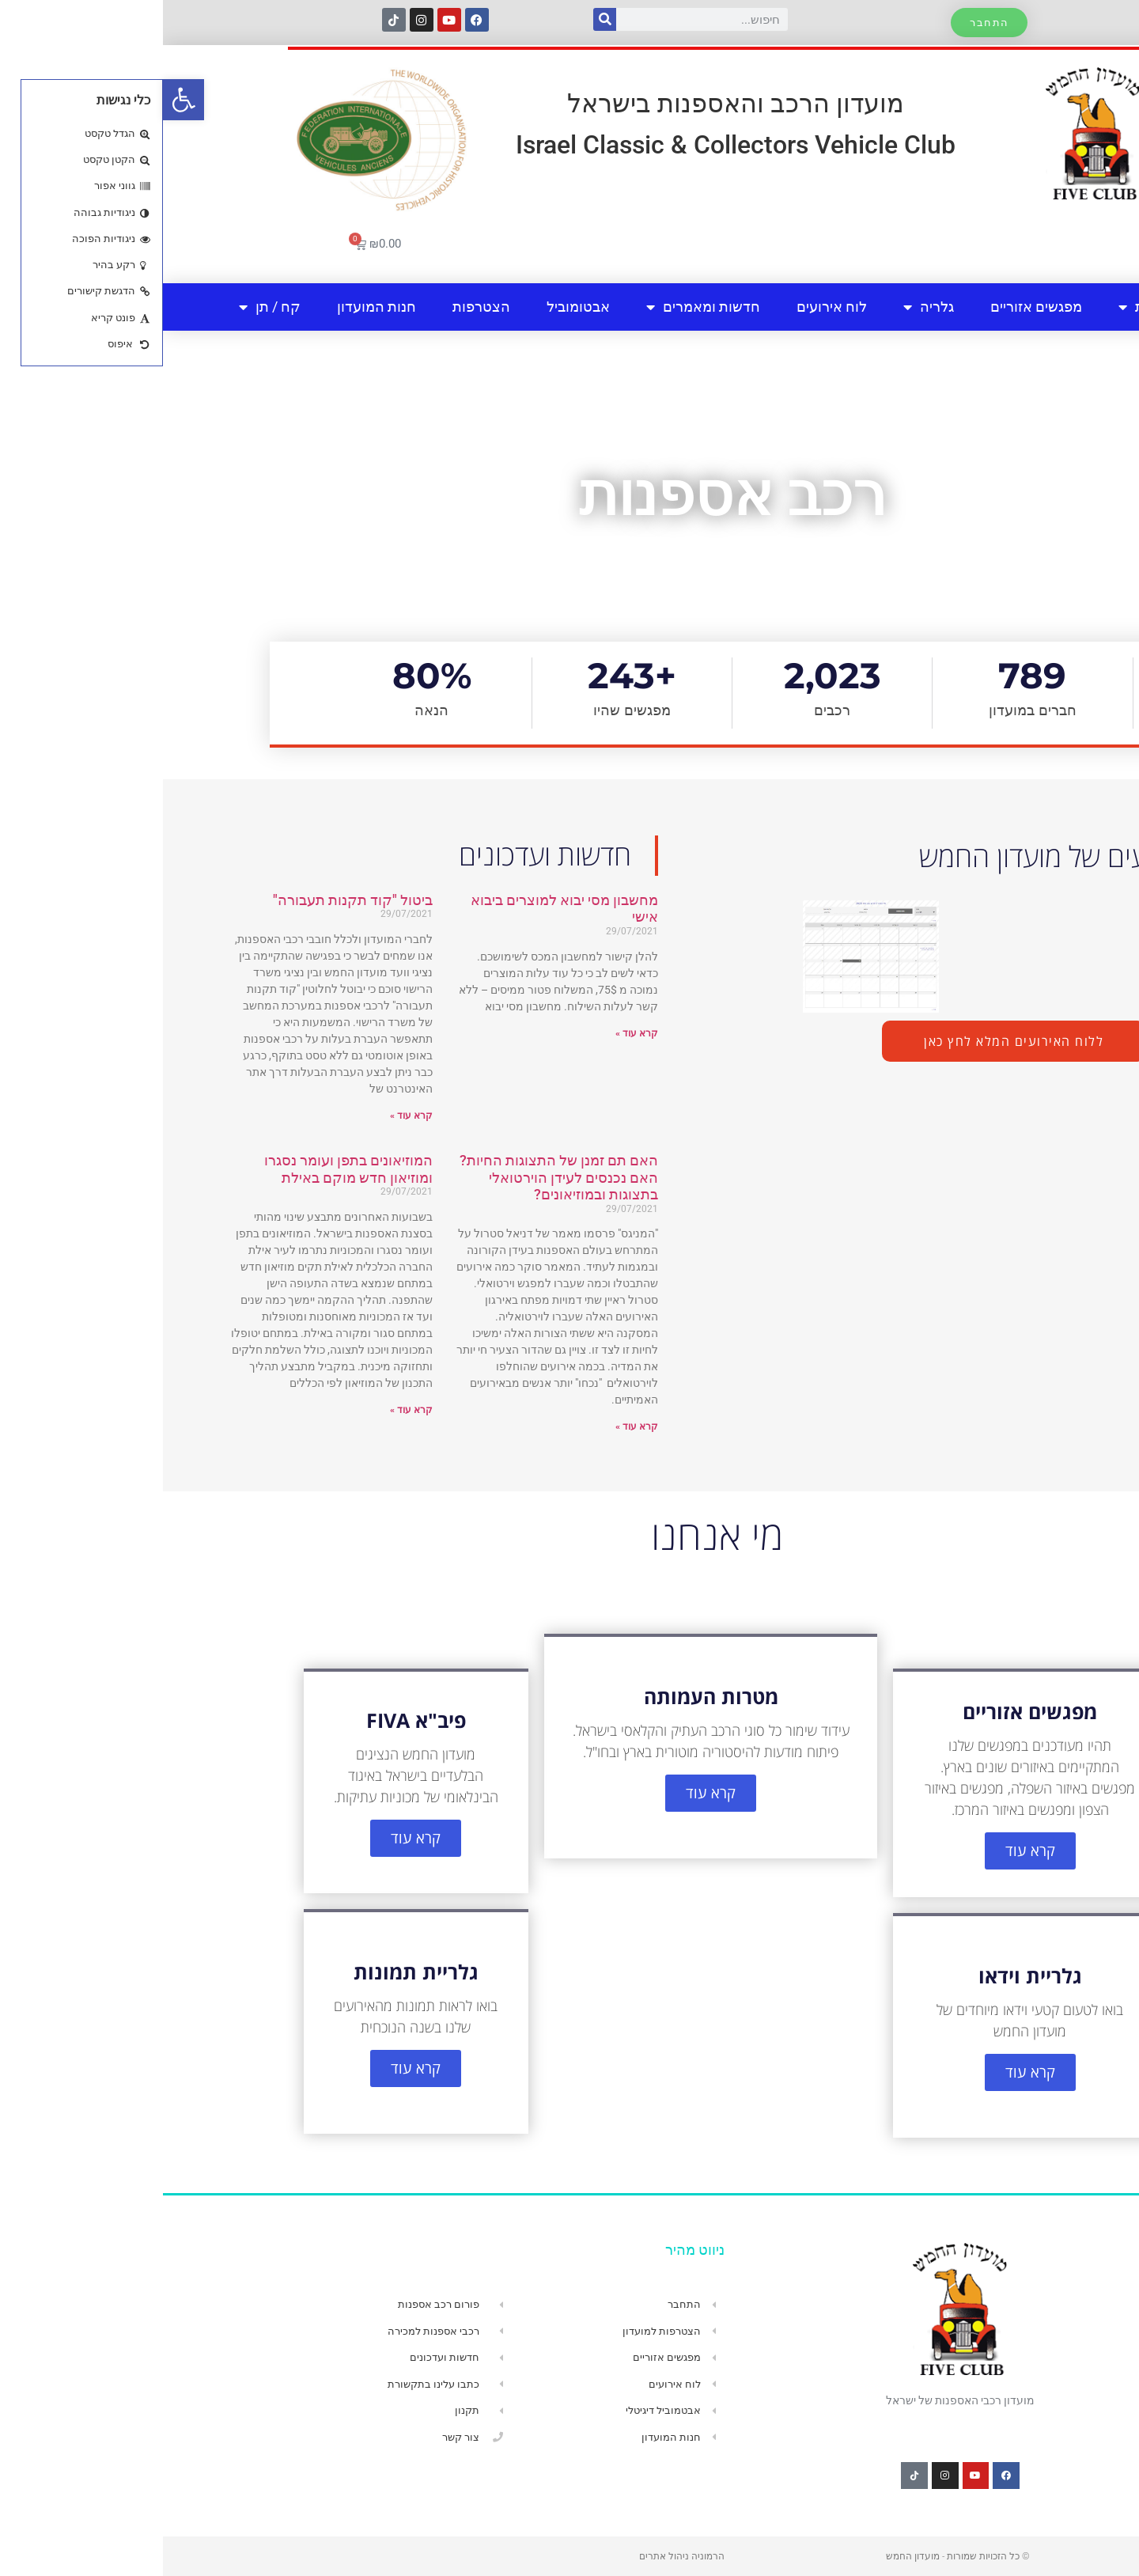  I want to click on קח / תן, so click(107, 307).